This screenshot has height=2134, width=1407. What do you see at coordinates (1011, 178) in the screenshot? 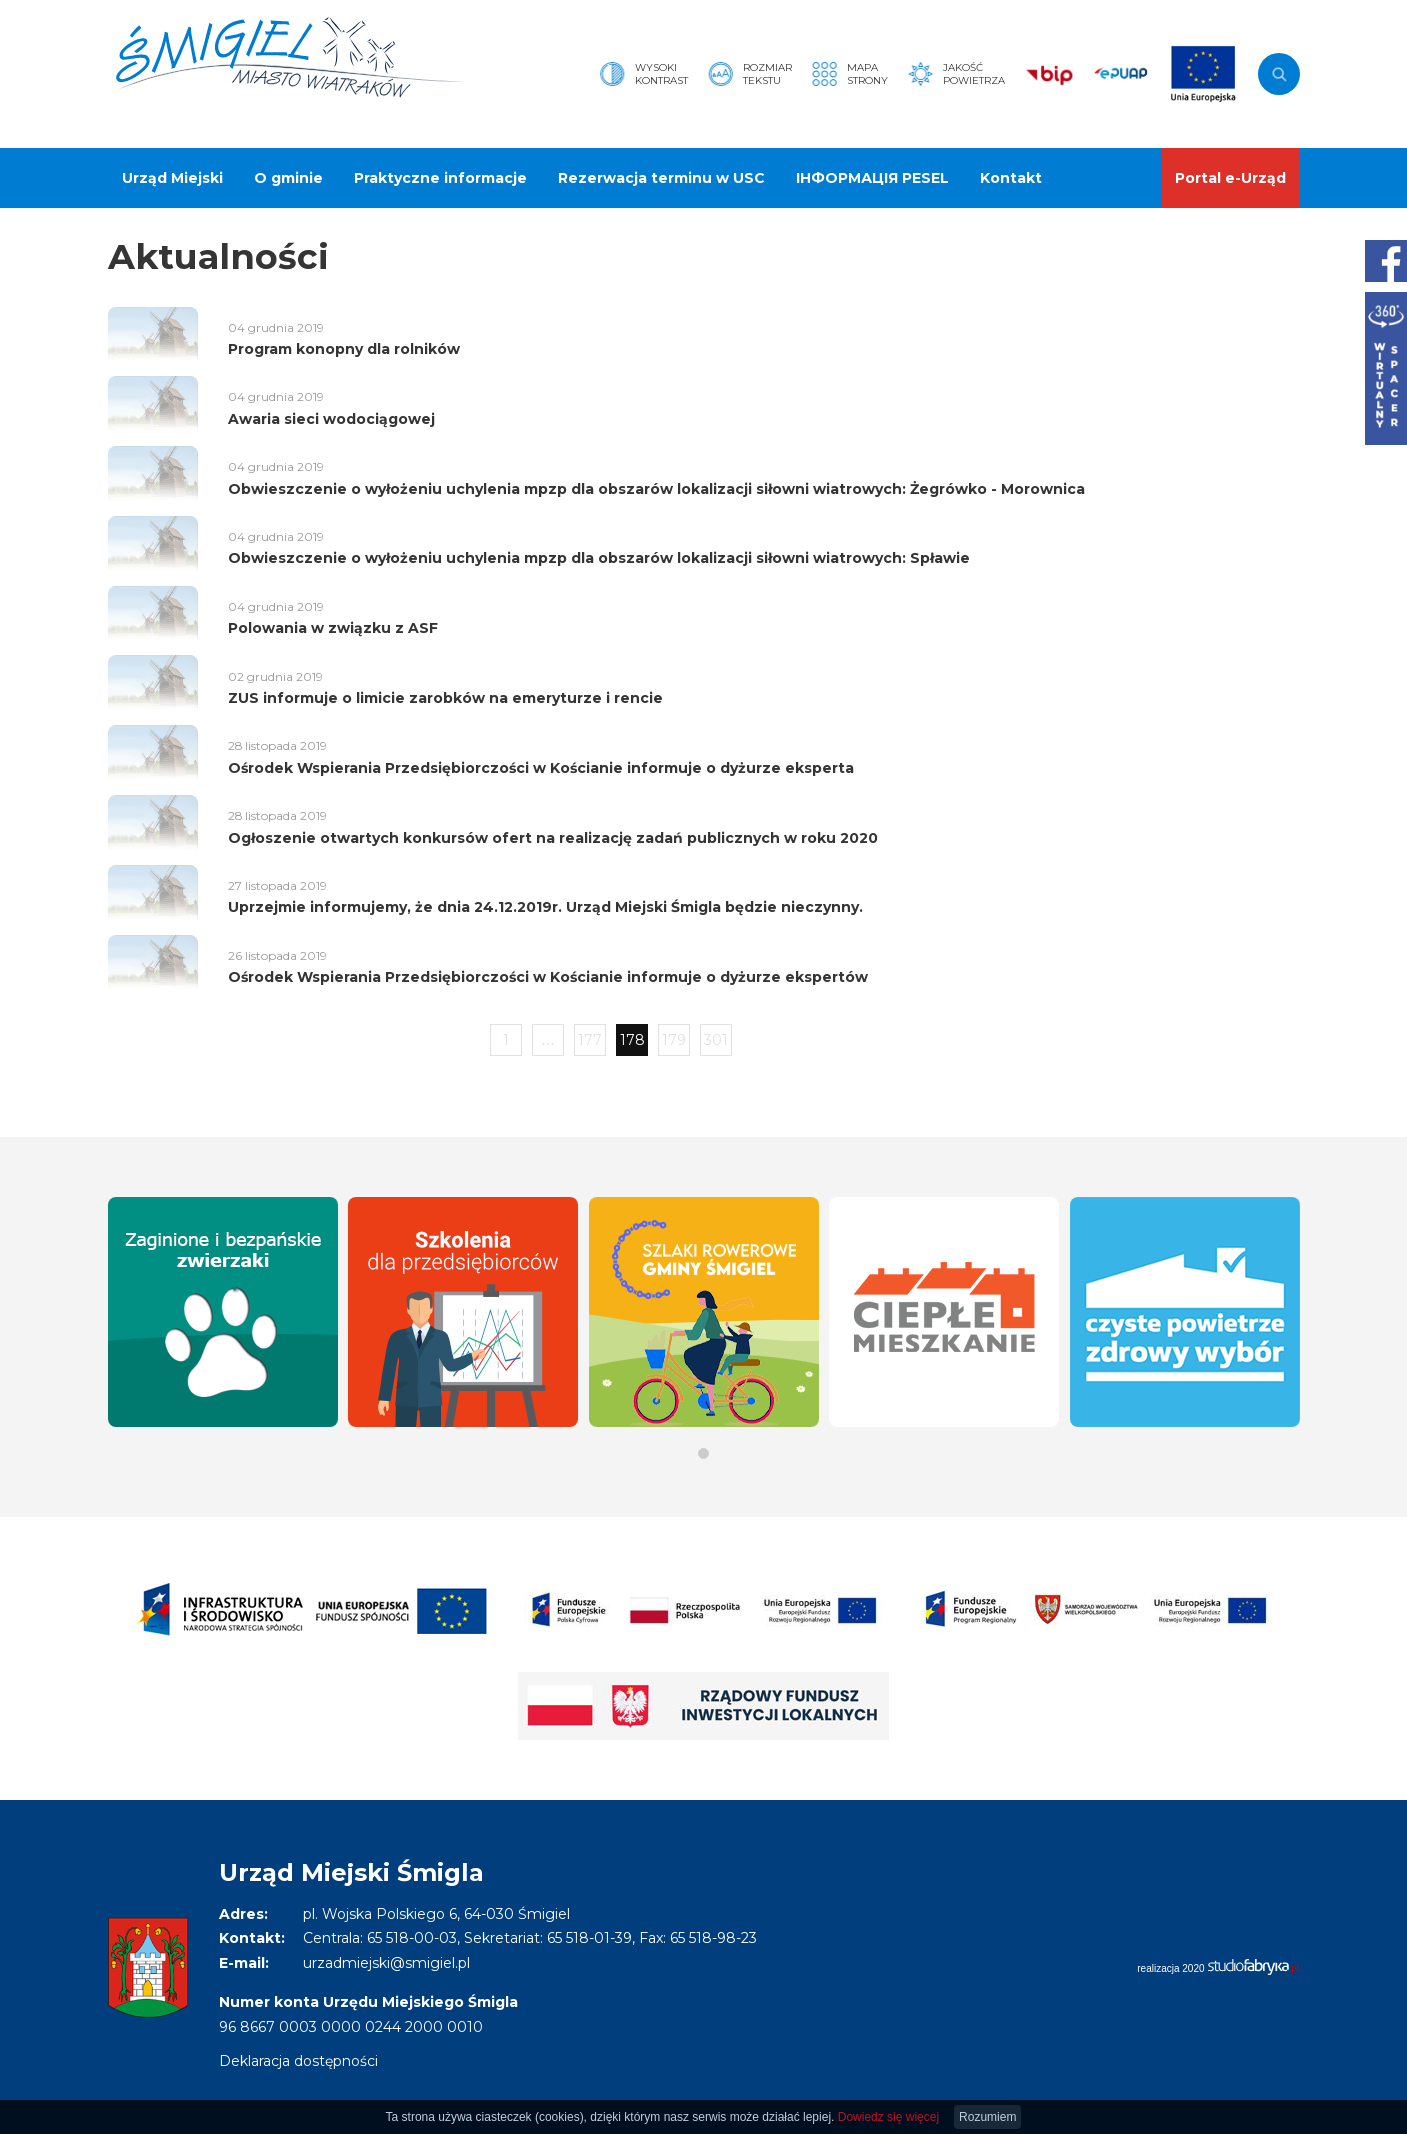
I see `Kontakt` at bounding box center [1011, 178].